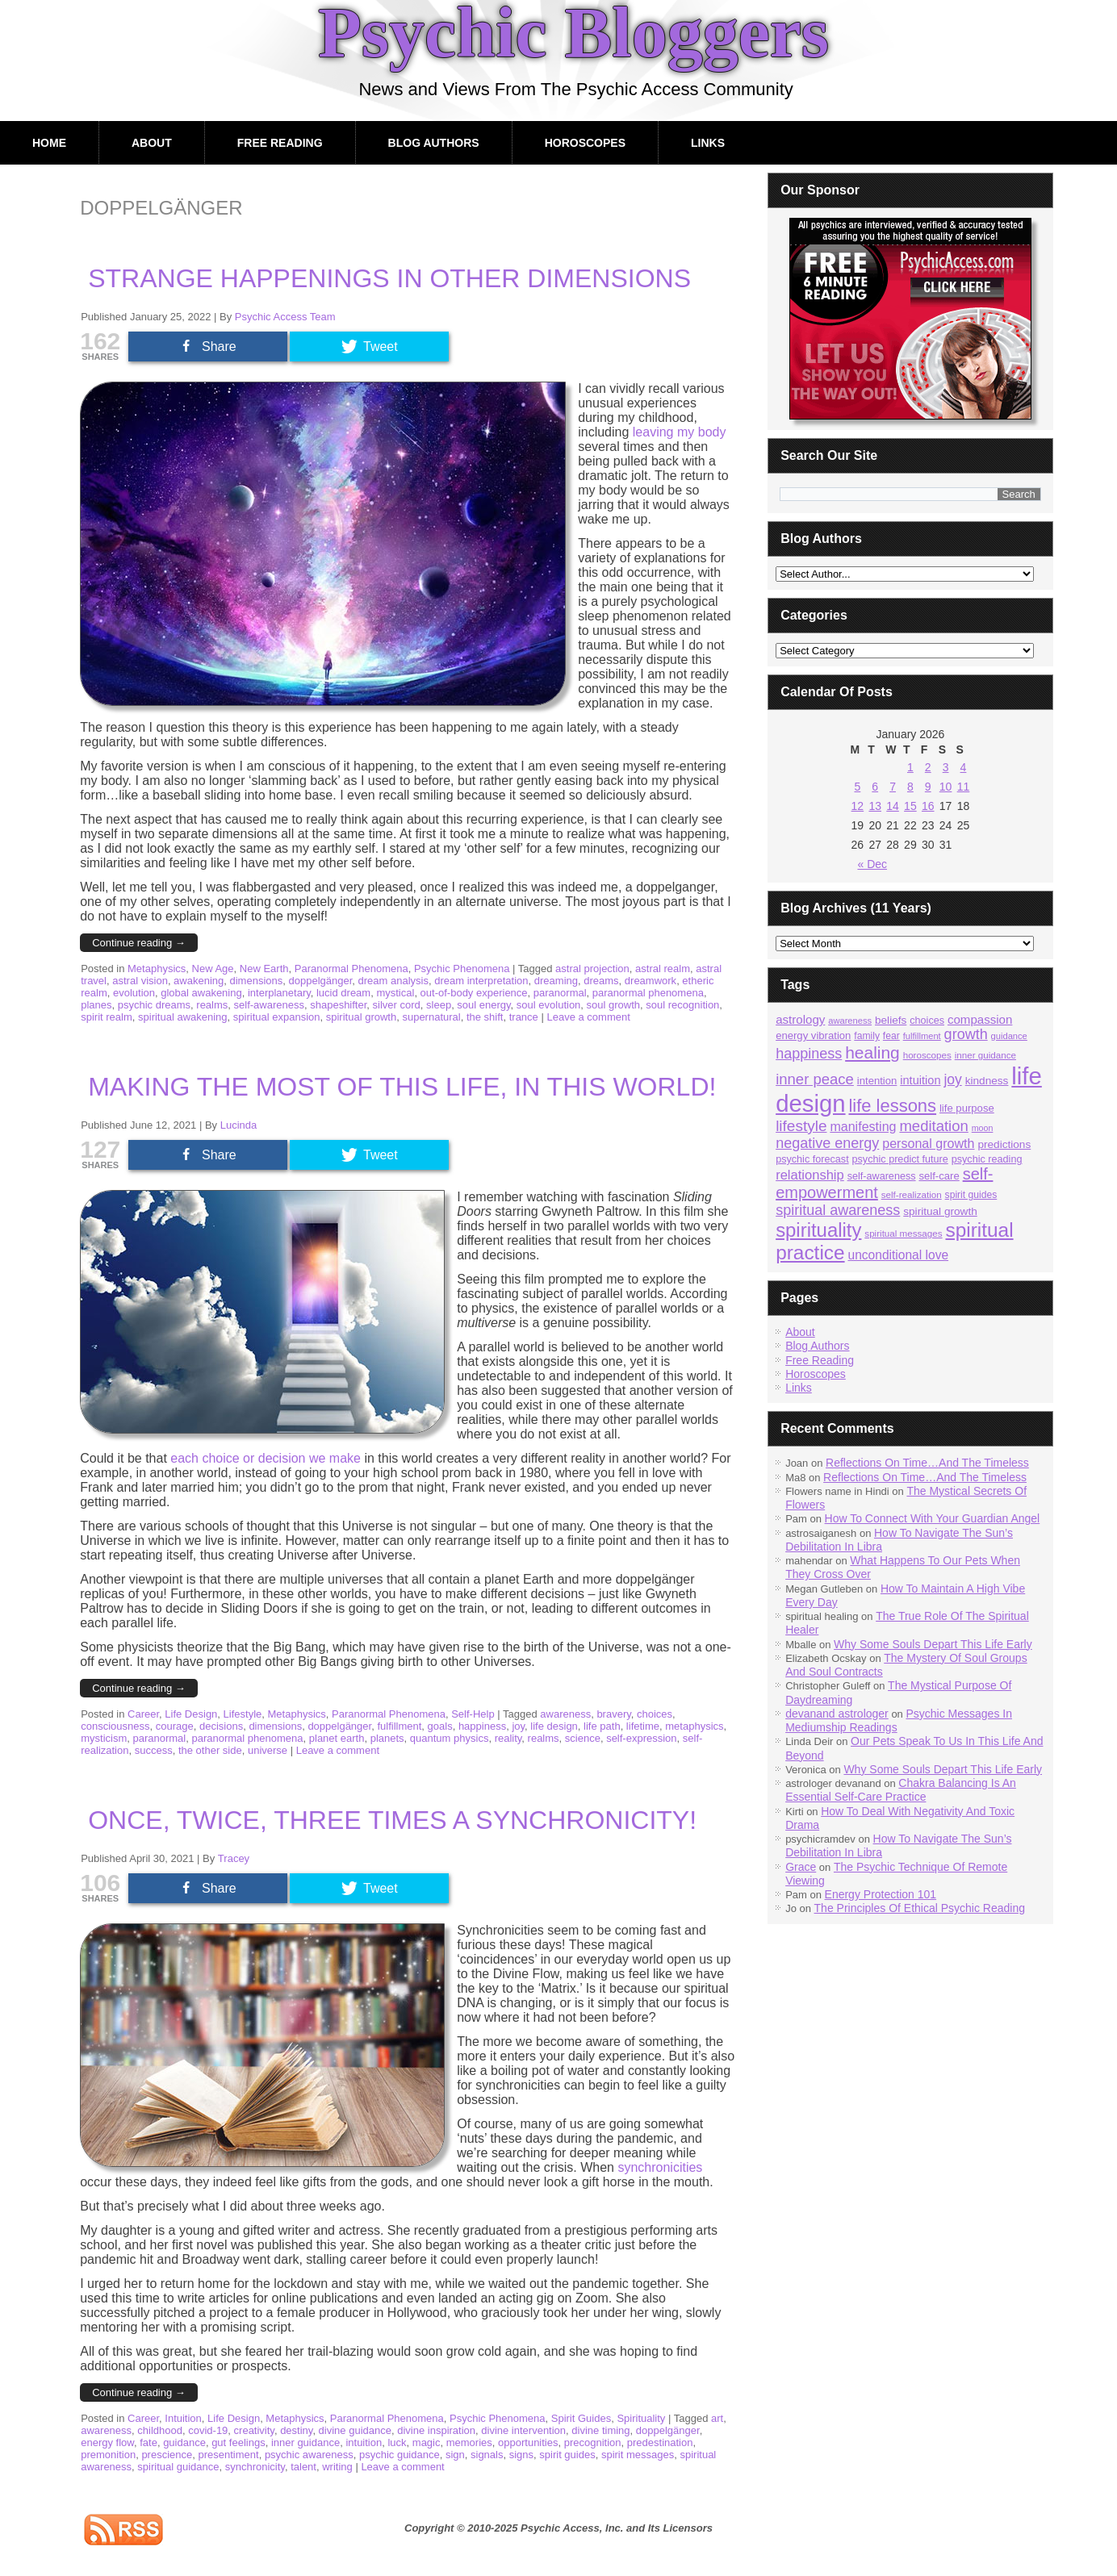  Describe the element at coordinates (927, 1055) in the screenshot. I see `horoscopes` at that location.